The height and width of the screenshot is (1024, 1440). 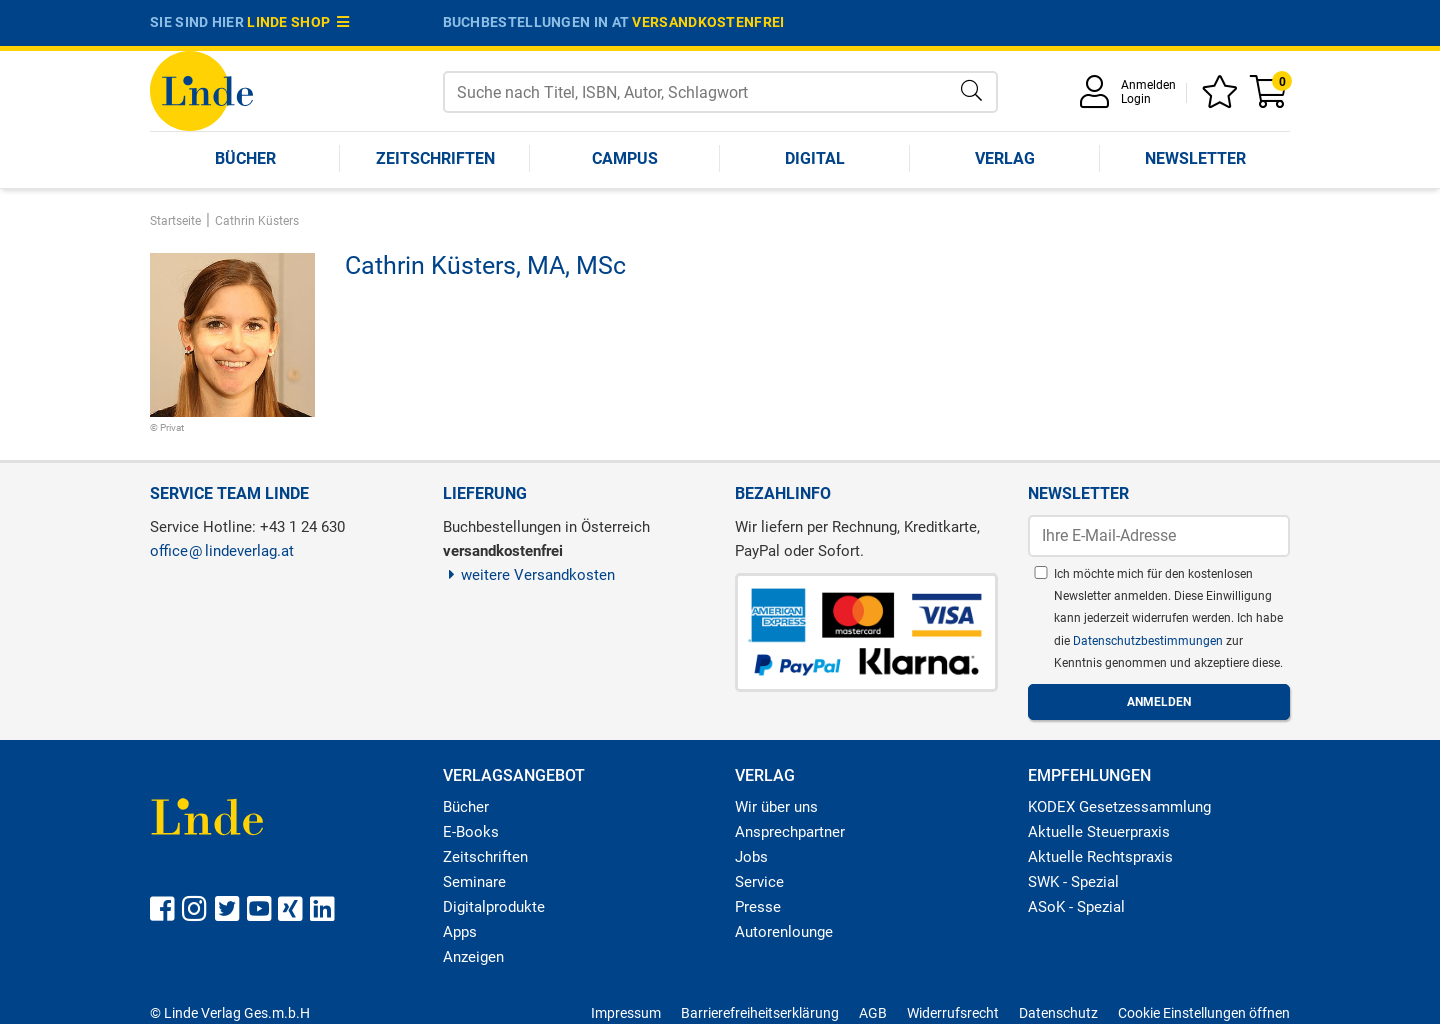 What do you see at coordinates (474, 882) in the screenshot?
I see `Seminare` at bounding box center [474, 882].